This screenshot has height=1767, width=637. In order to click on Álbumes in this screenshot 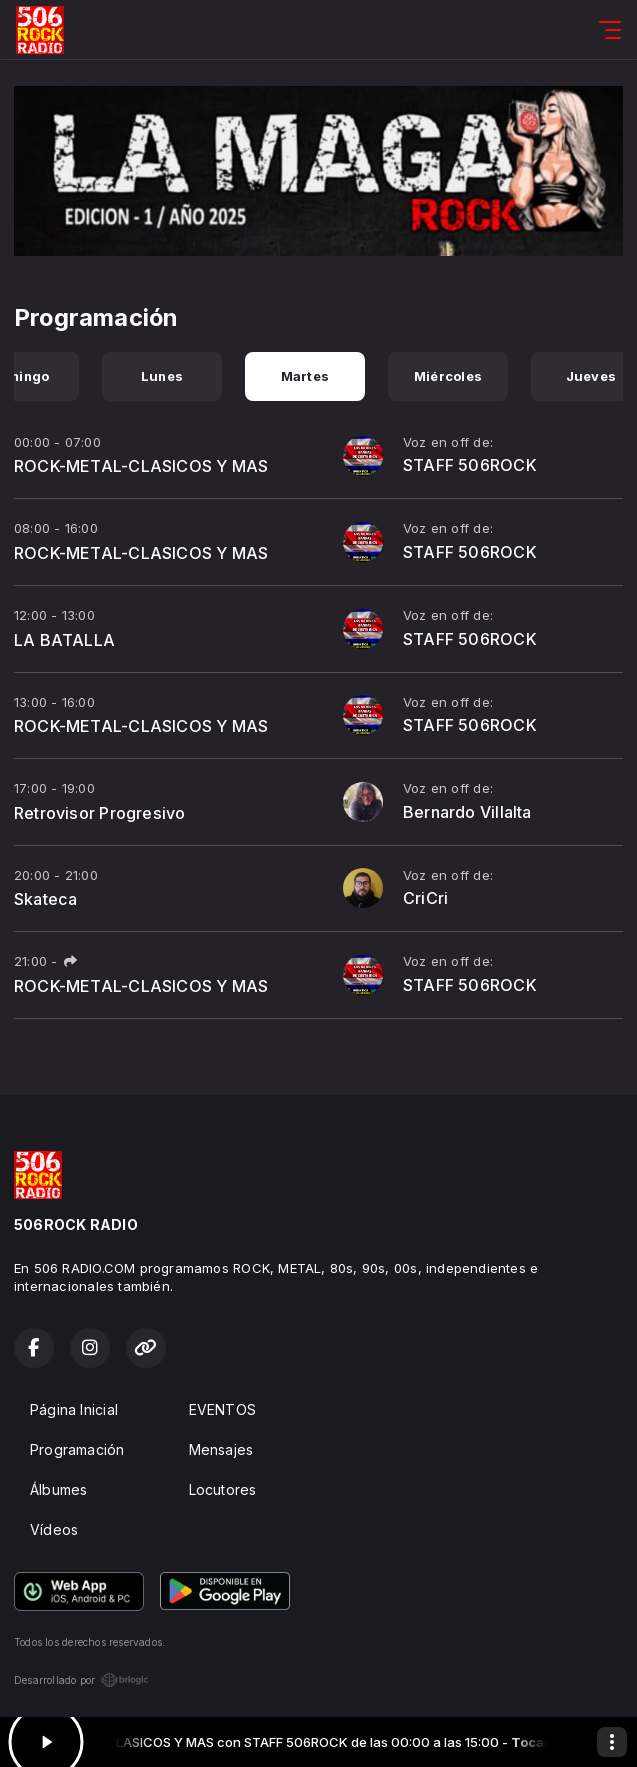, I will do `click(58, 1489)`.